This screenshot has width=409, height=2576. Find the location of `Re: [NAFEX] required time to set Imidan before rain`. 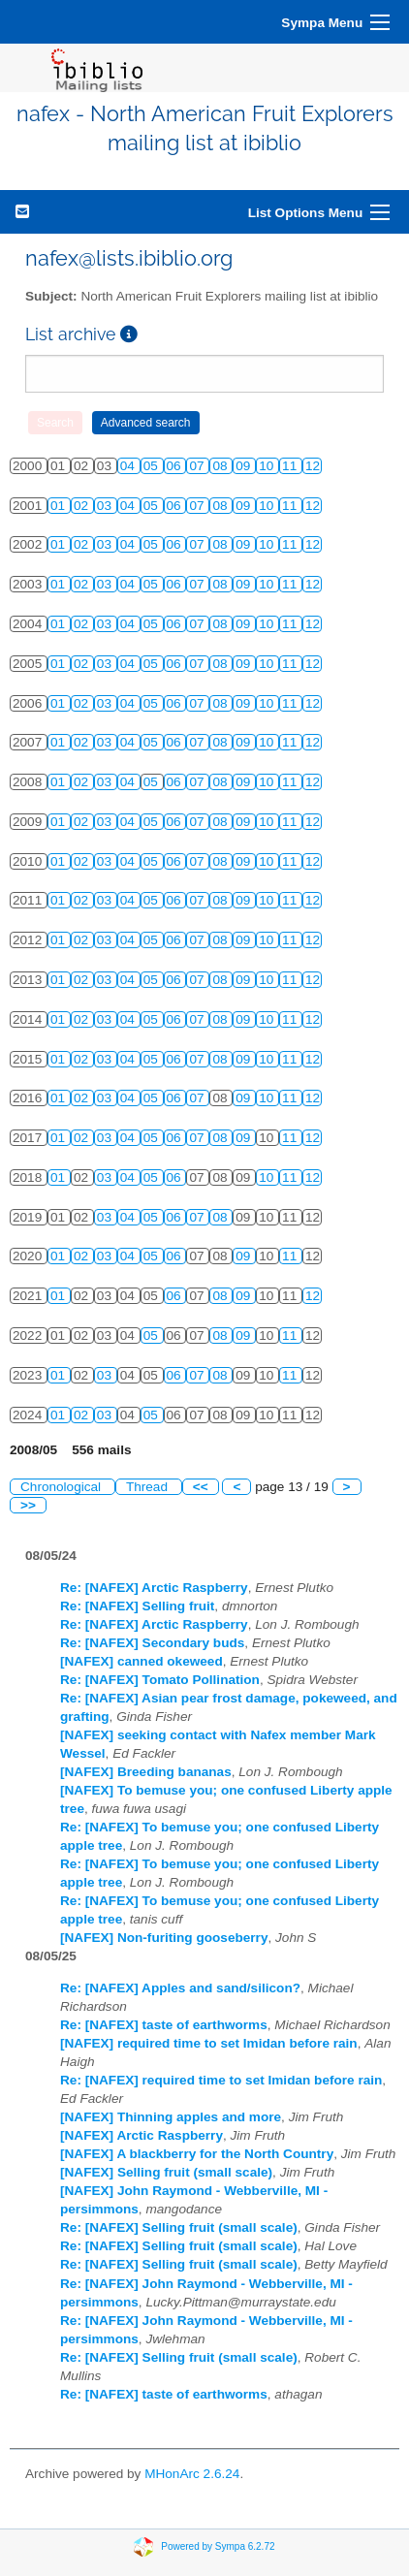

Re: [NAFEX] required time to set Imidan before rain is located at coordinates (221, 2080).